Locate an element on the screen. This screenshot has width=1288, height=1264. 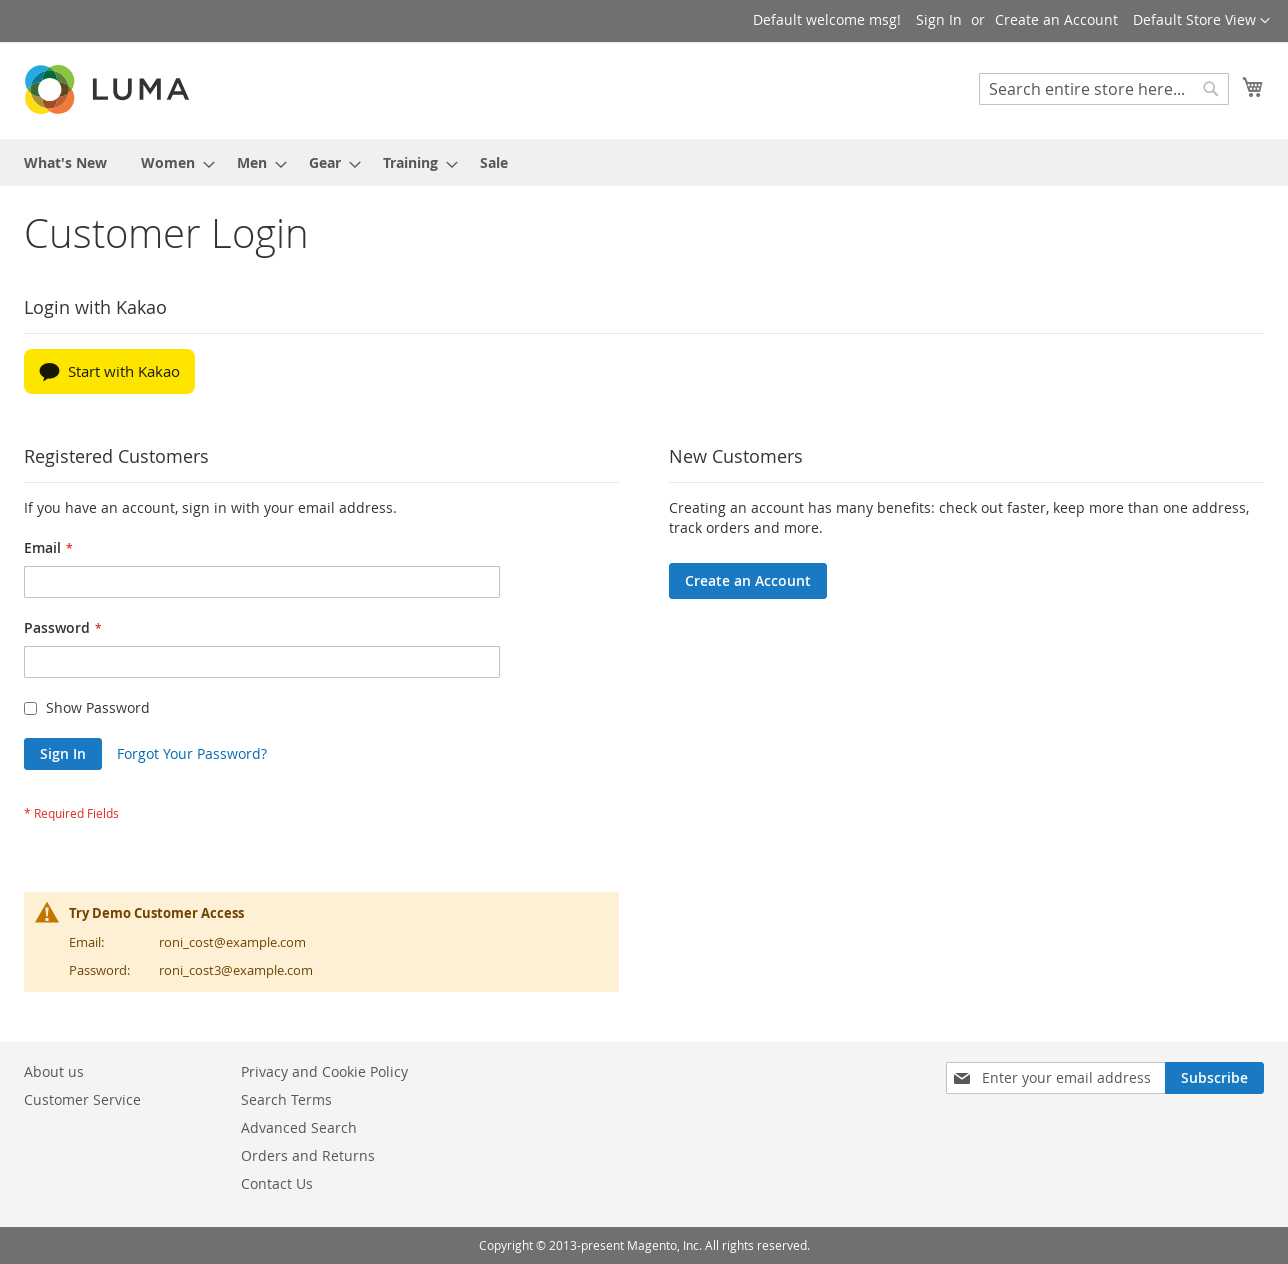
[menu] is located at coordinates (644, 162).